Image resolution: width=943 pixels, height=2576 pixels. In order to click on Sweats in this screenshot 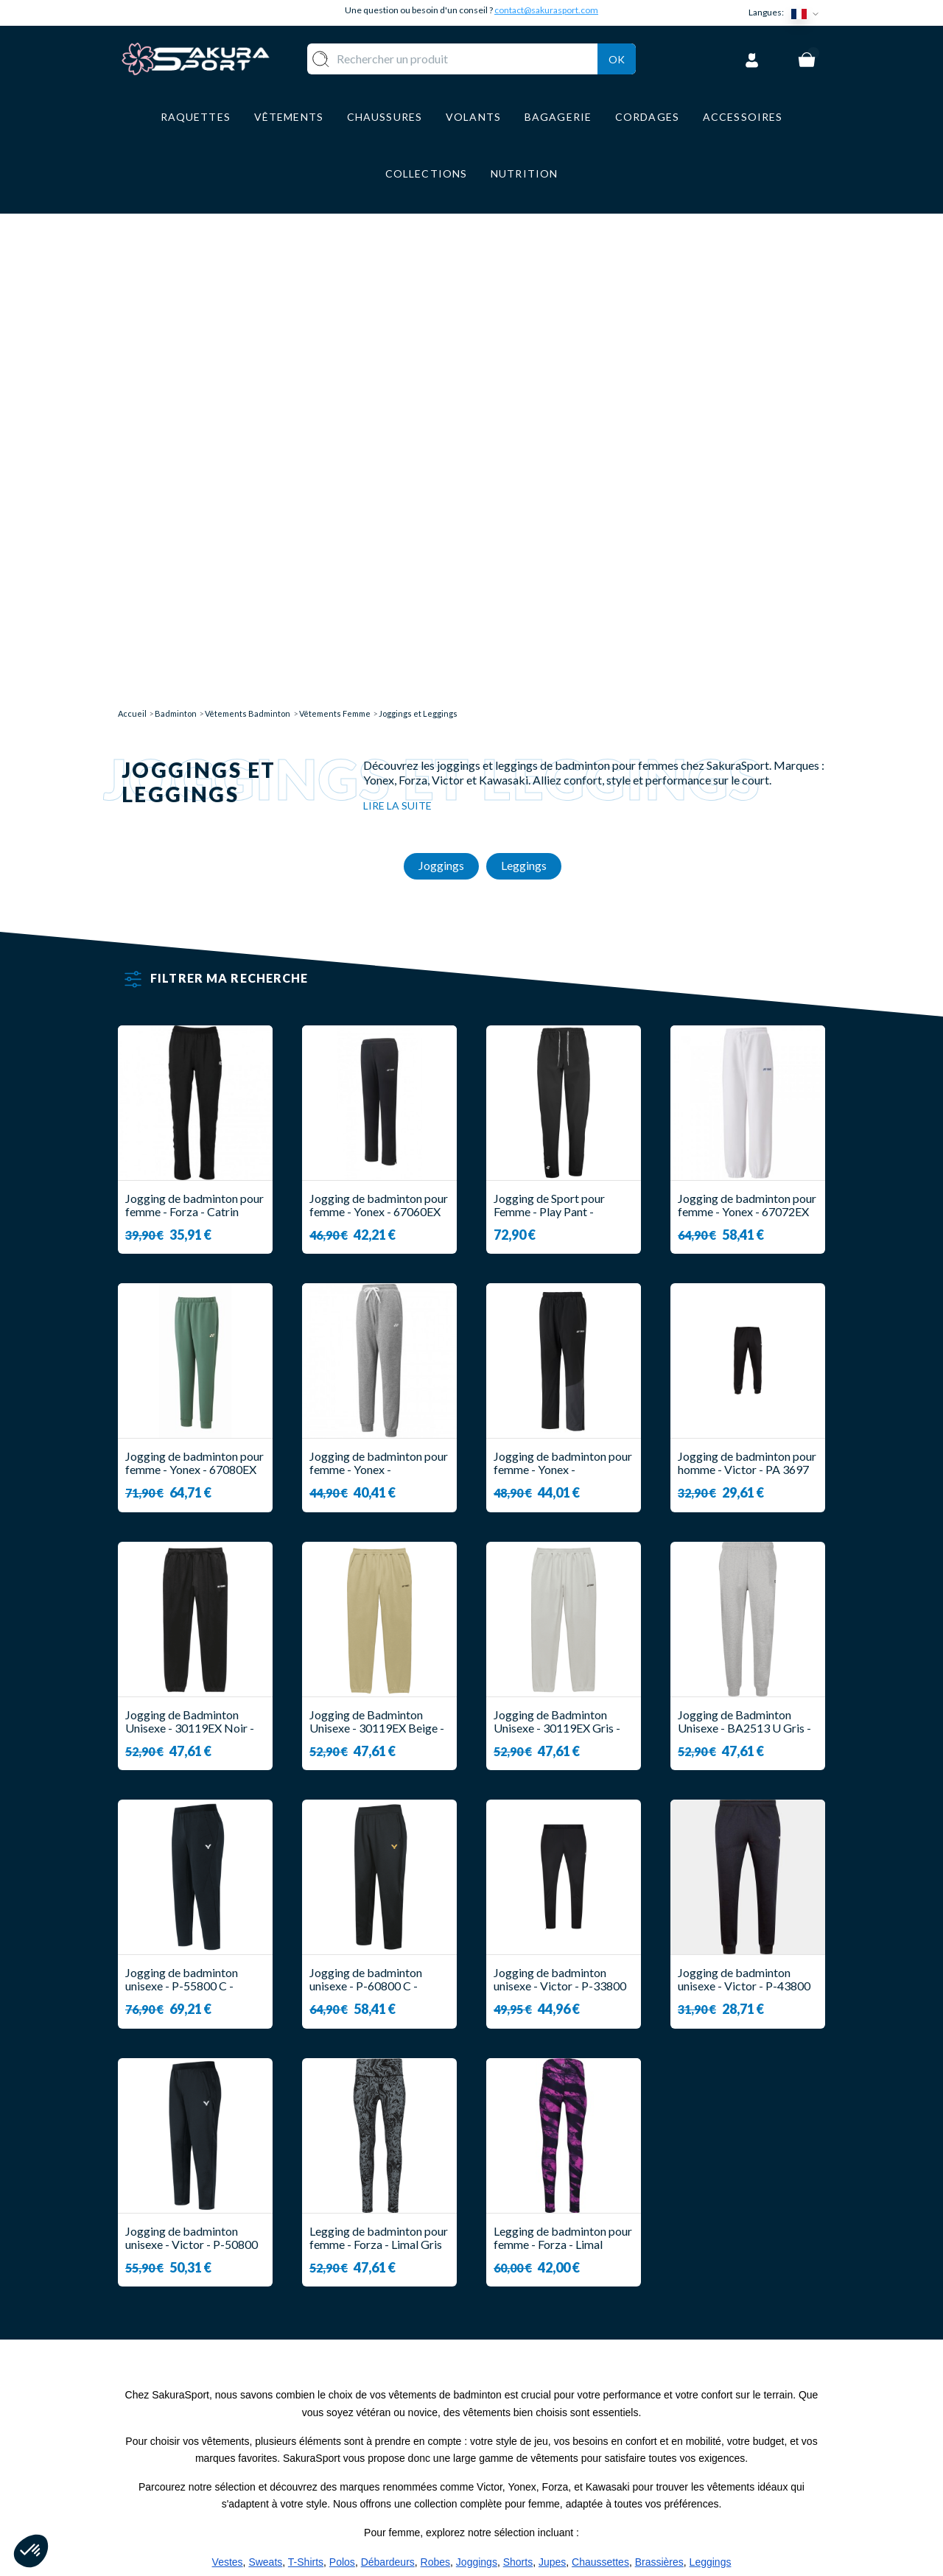, I will do `click(265, 2065)`.